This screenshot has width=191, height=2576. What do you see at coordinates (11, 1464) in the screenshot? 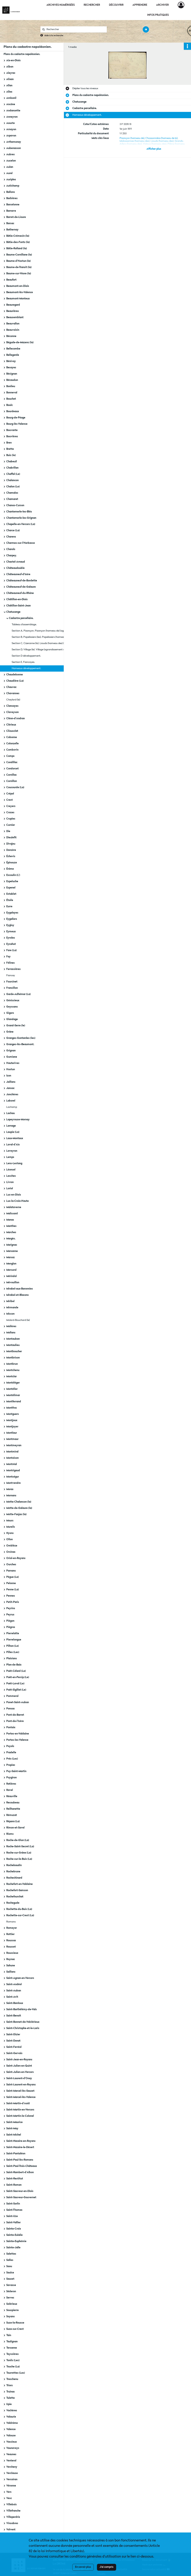
I see `Montréal` at bounding box center [11, 1464].